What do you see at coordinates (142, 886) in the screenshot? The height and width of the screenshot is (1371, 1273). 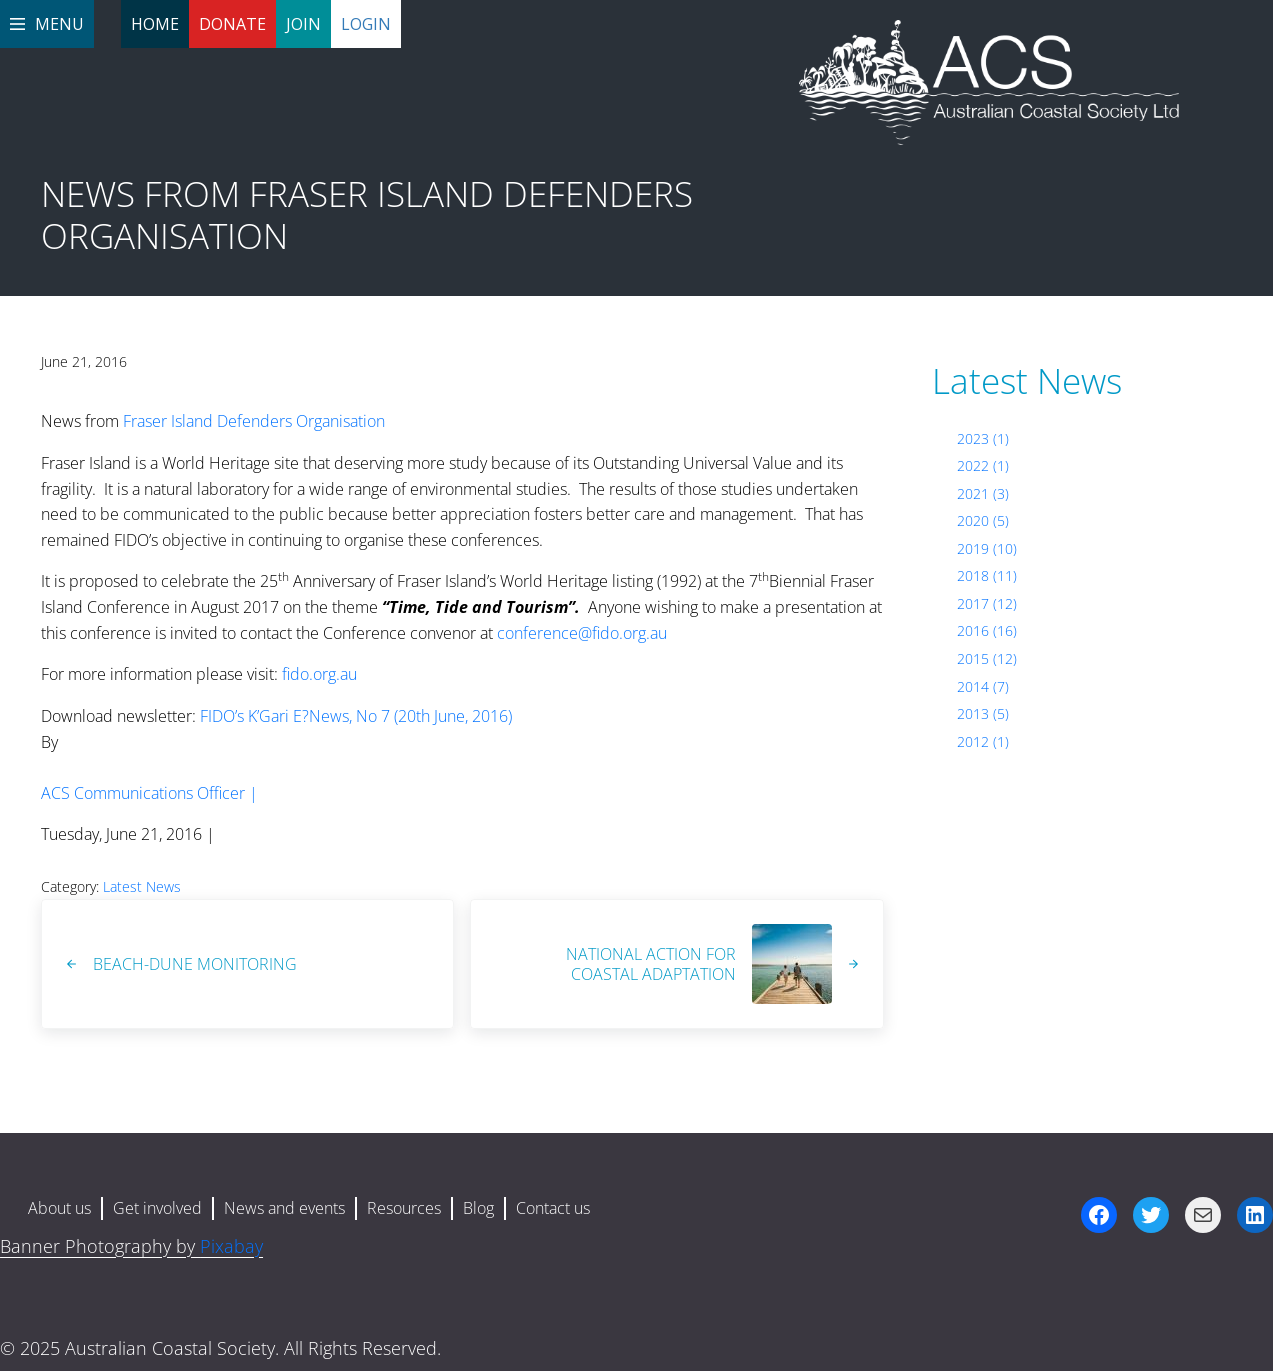 I see `Latest News` at bounding box center [142, 886].